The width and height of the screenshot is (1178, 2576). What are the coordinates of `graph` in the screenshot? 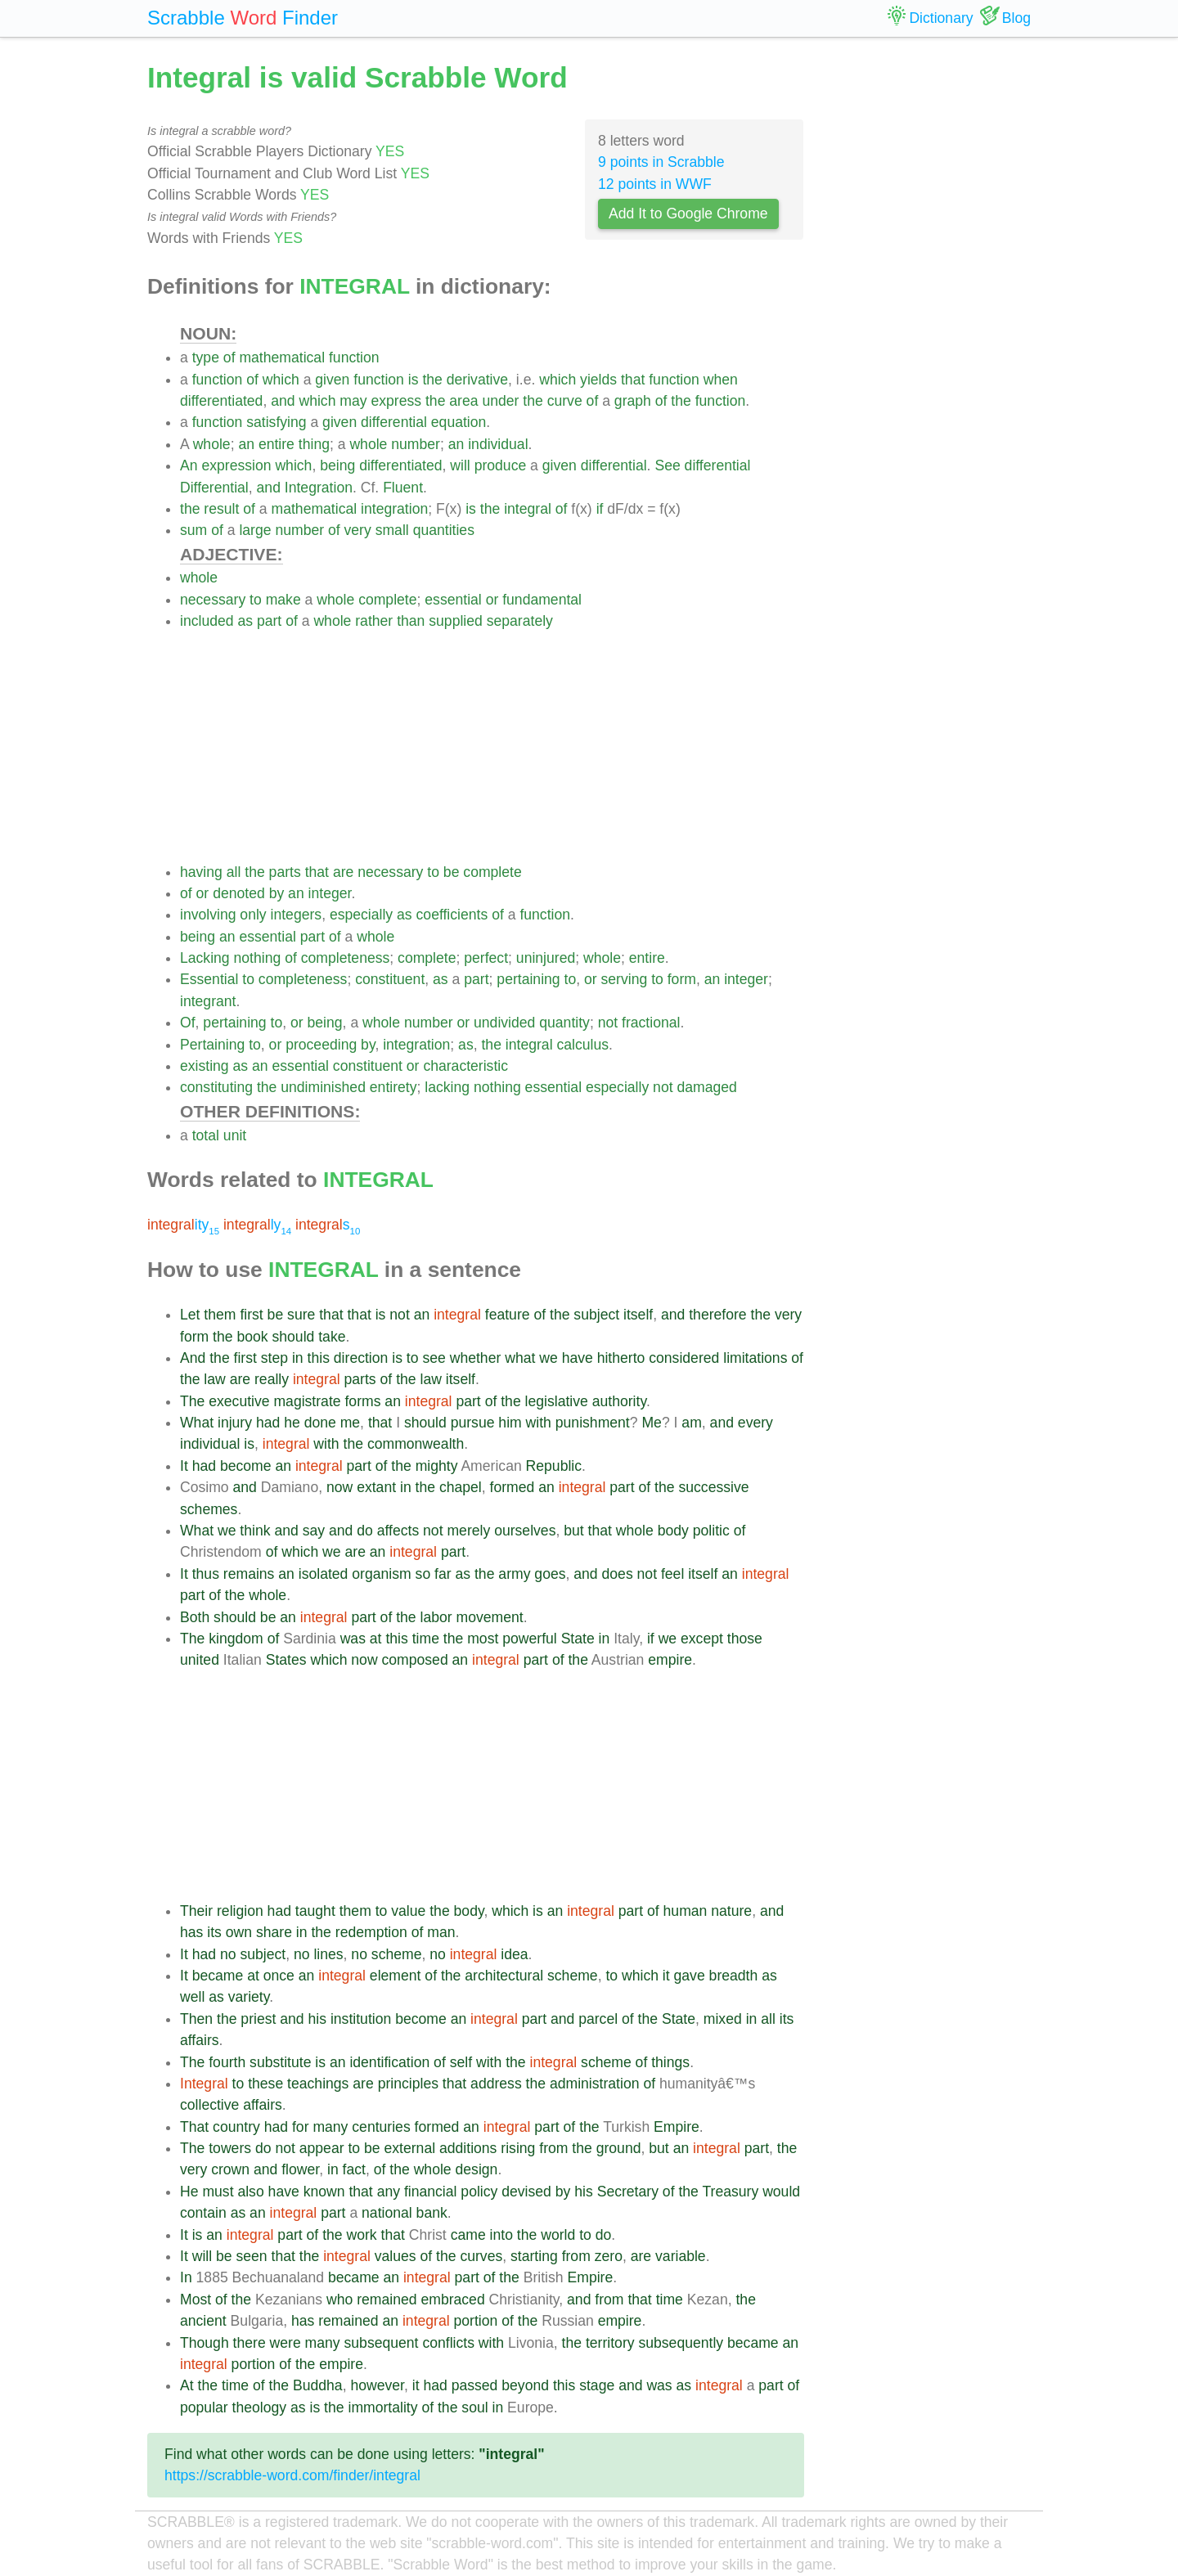 It's located at (632, 401).